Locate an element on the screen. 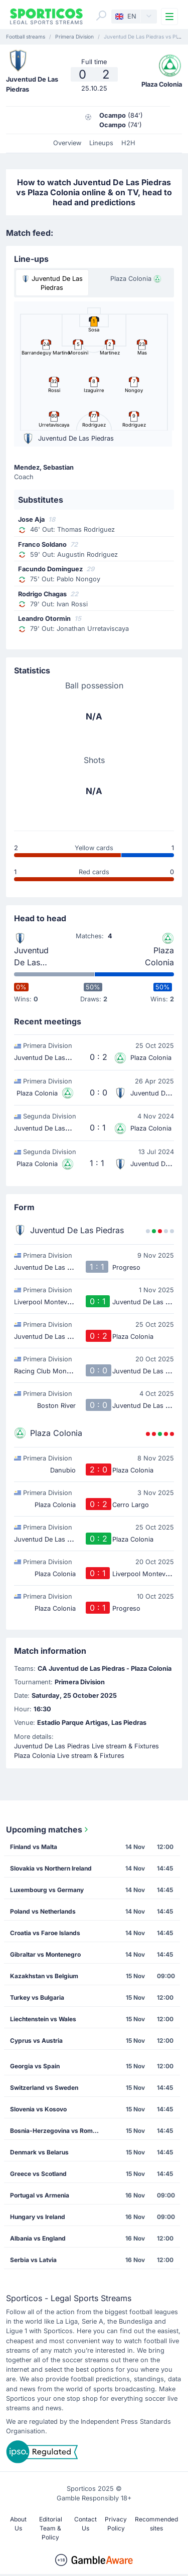 This screenshot has height=2576, width=188. Croatia vs Faroe Islands is located at coordinates (45, 1933).